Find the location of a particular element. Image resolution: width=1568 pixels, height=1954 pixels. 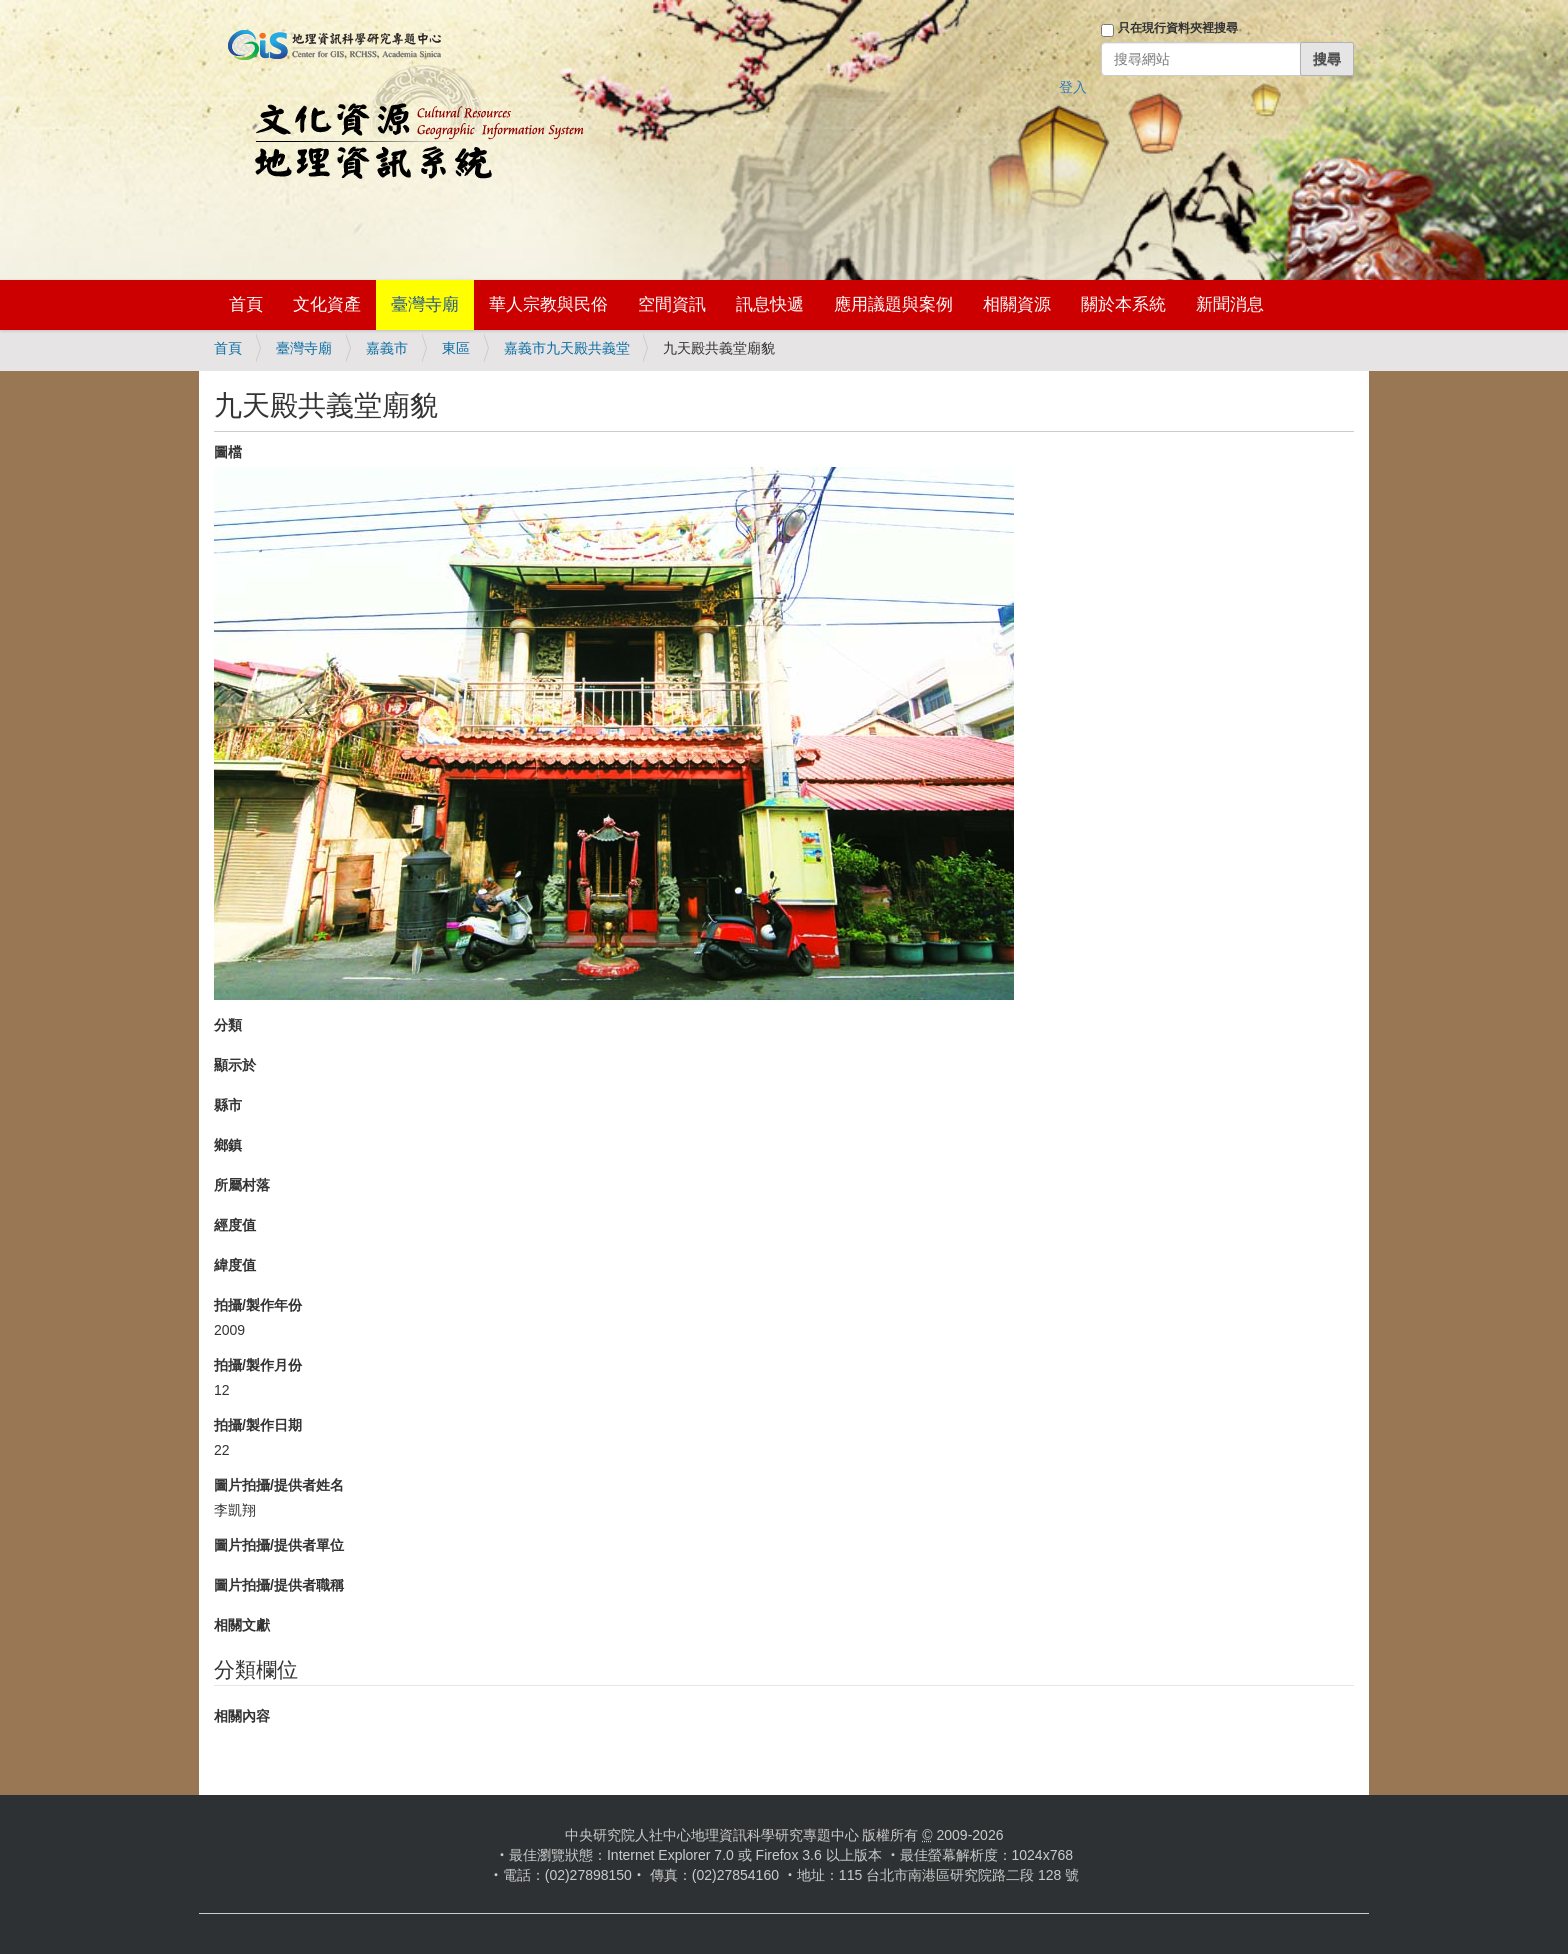

嘉義市九天殿共義堂 is located at coordinates (567, 348).